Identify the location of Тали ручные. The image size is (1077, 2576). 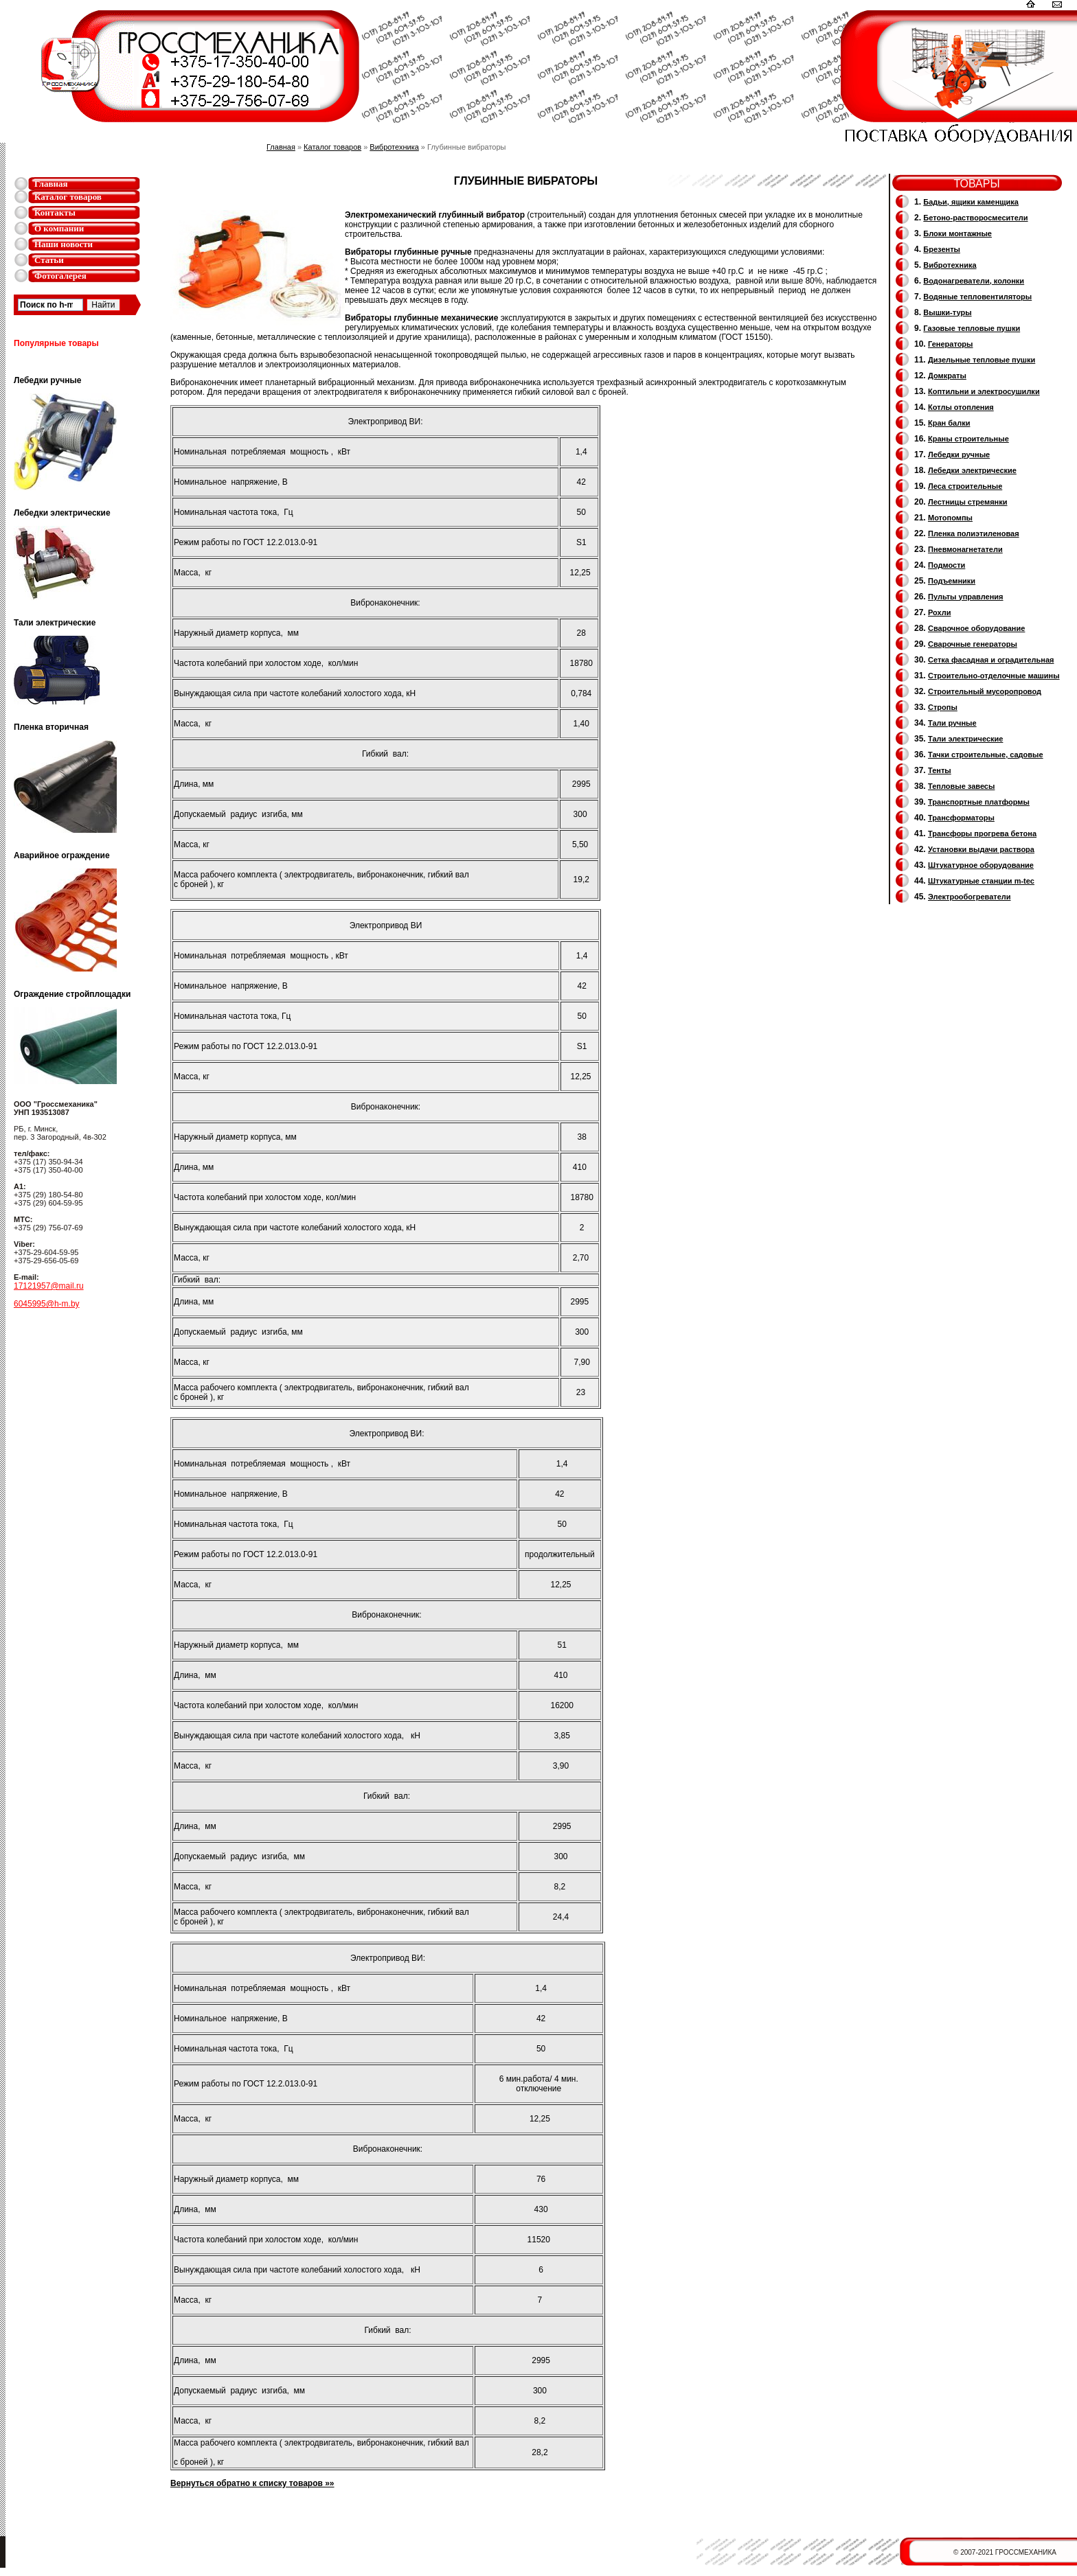
(952, 723).